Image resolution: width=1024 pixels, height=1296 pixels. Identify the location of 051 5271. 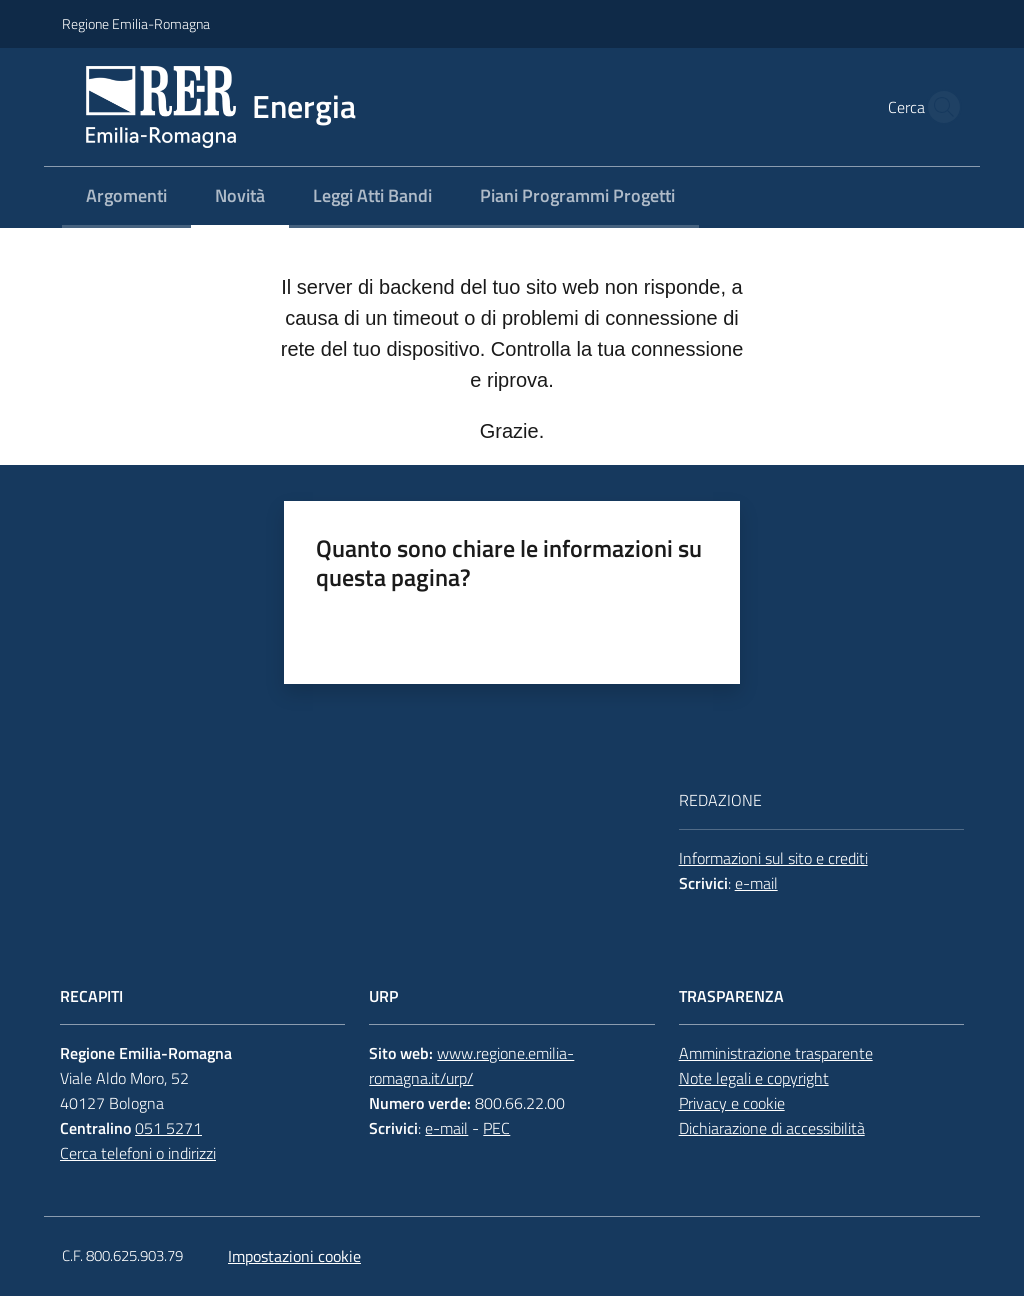
(168, 1128).